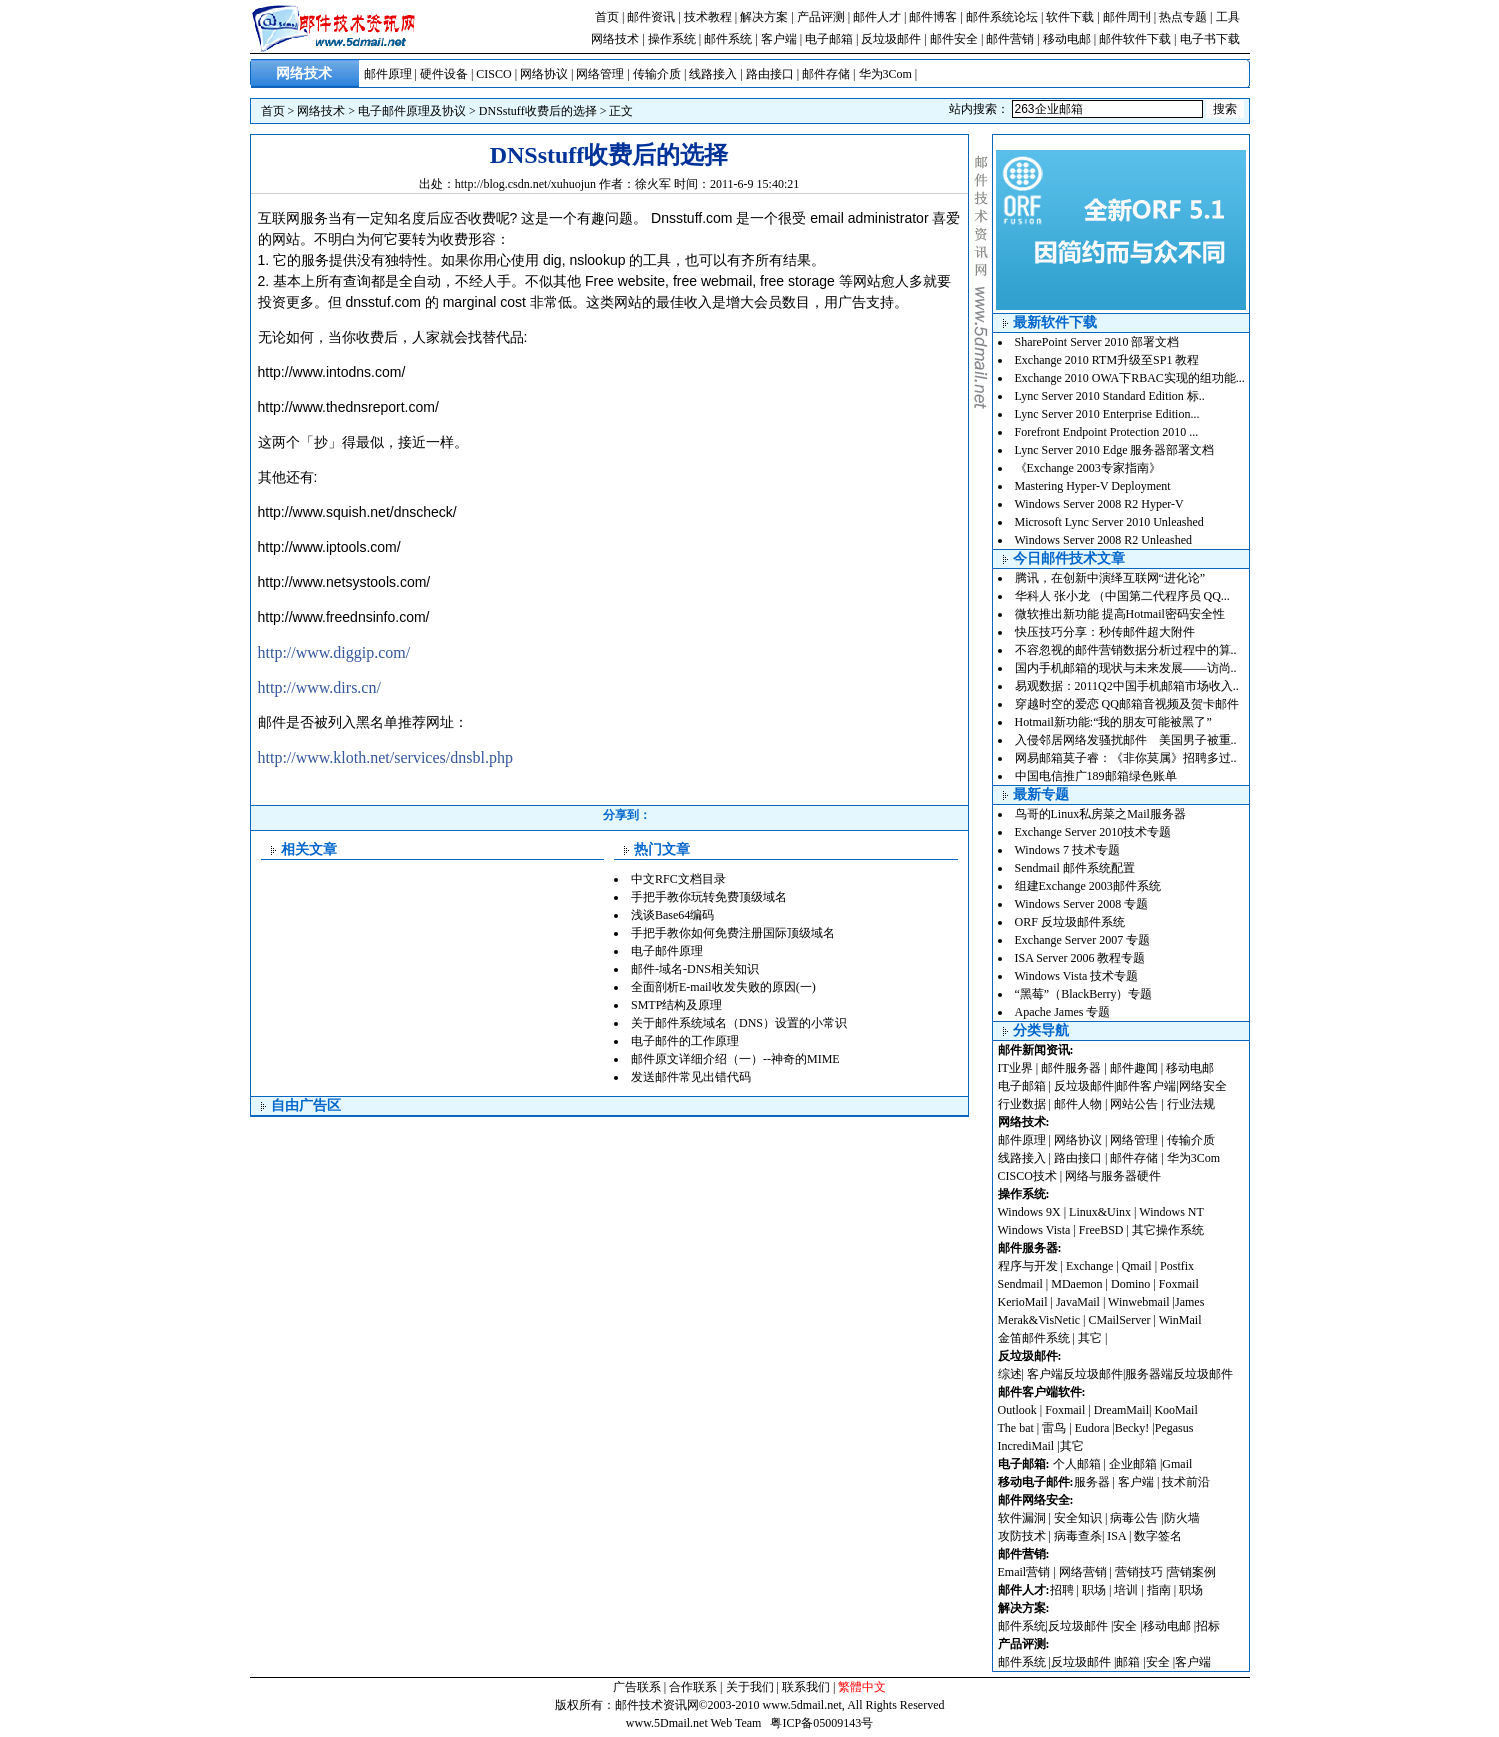  What do you see at coordinates (1077, 976) in the screenshot?
I see `Windows Vista 技术专题` at bounding box center [1077, 976].